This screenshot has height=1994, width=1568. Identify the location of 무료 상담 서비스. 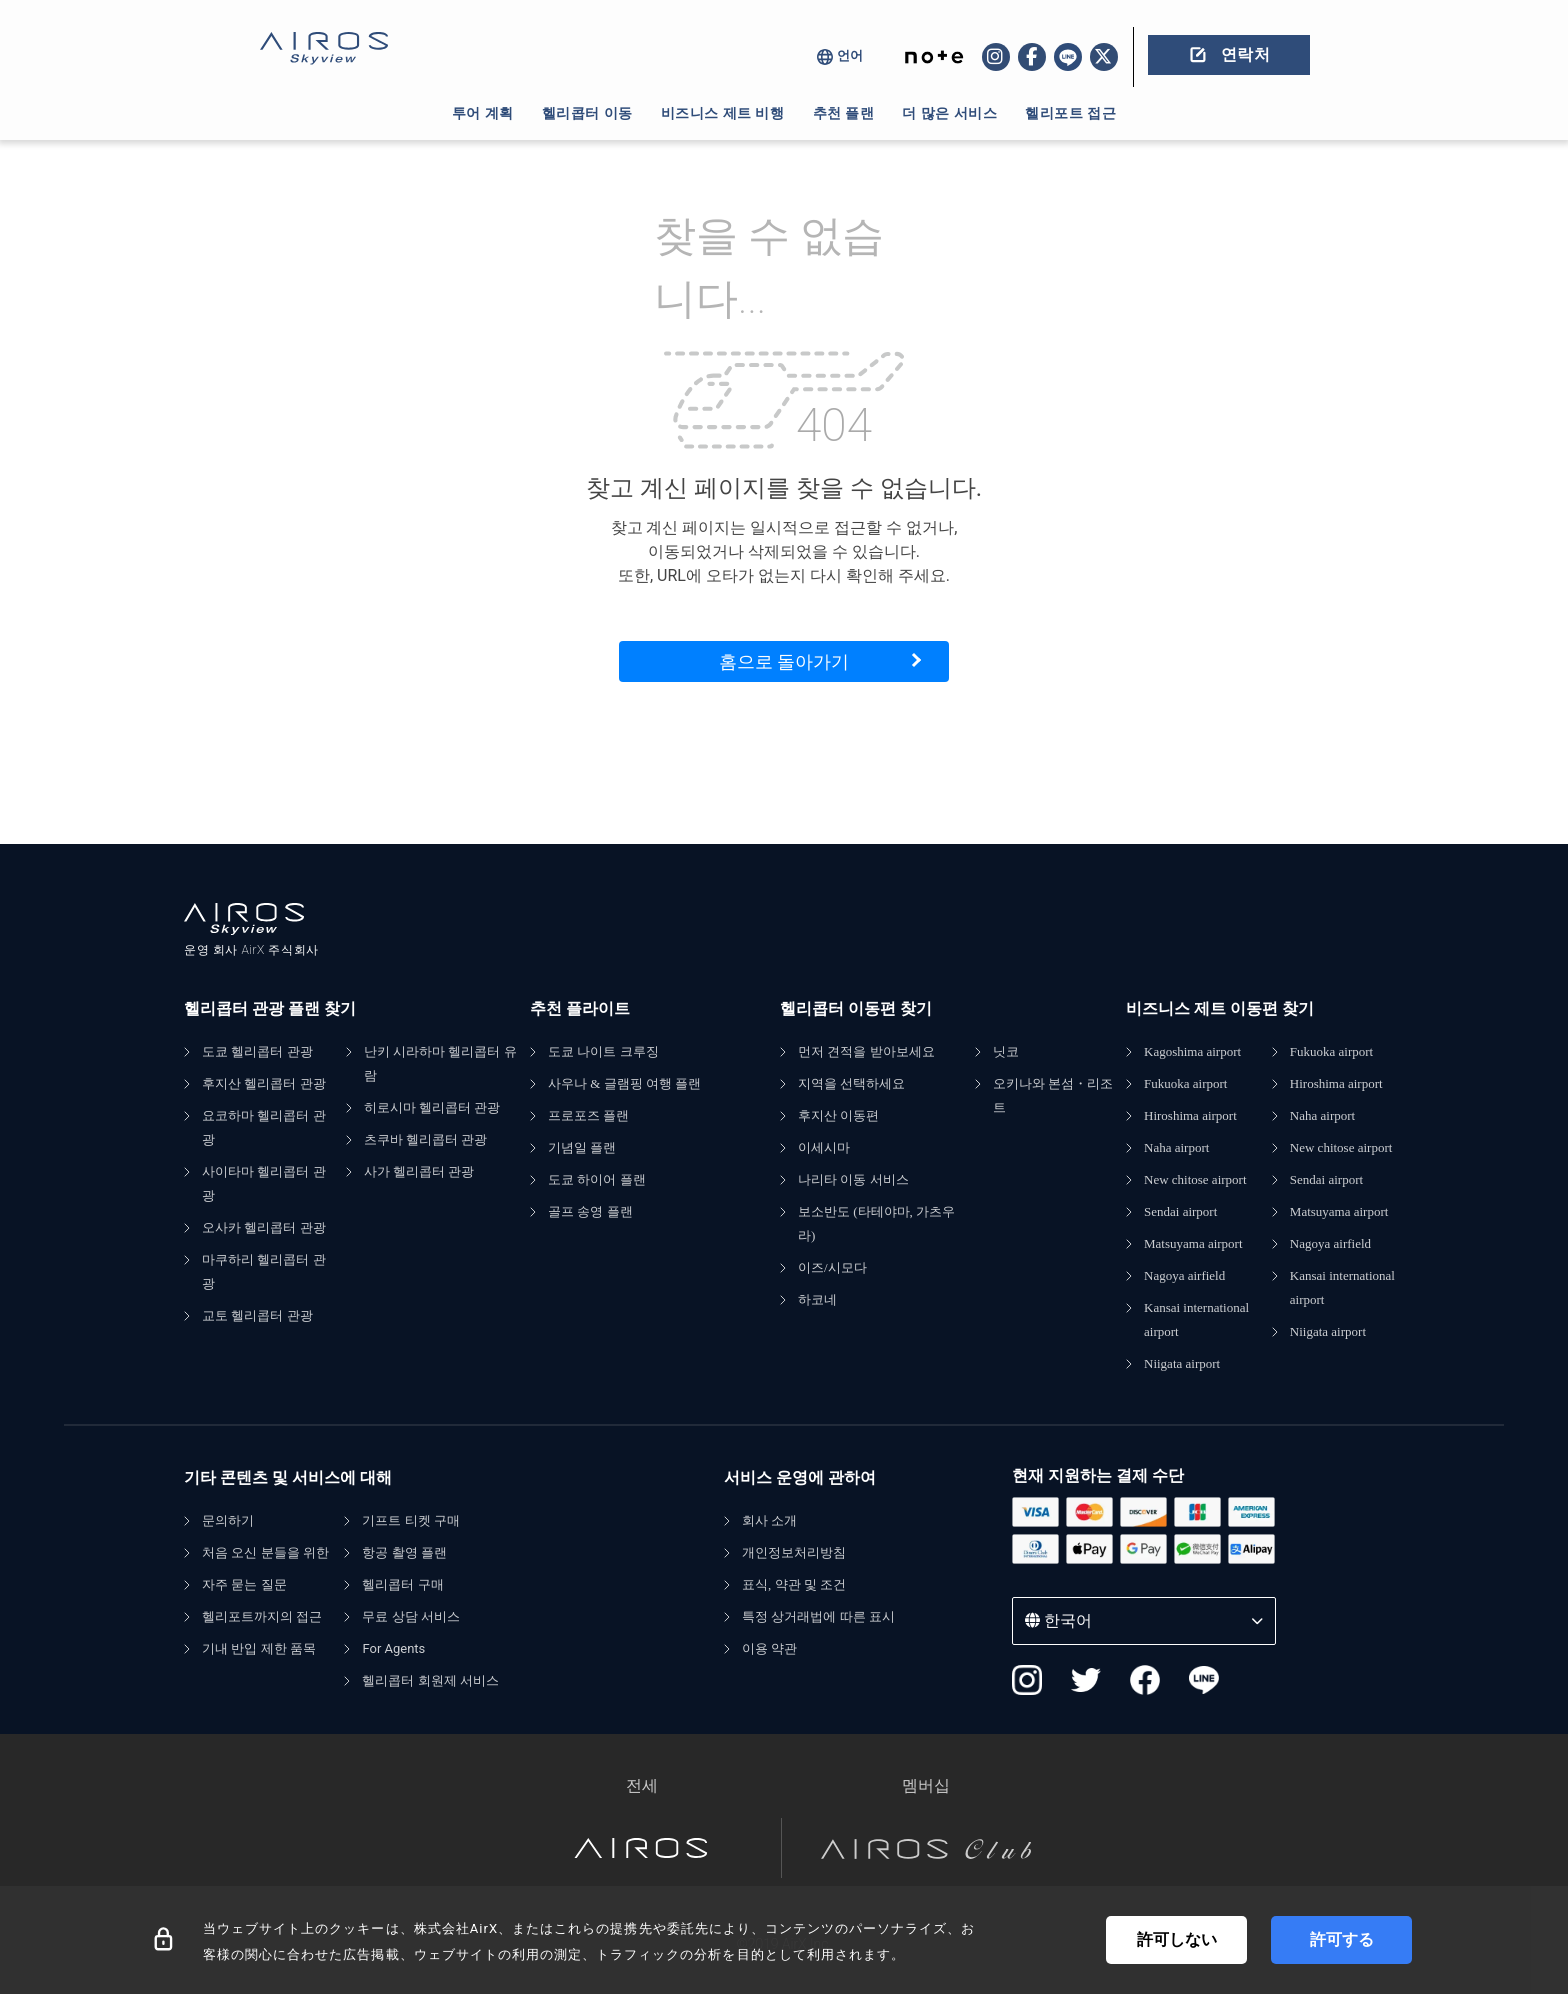
(411, 1616).